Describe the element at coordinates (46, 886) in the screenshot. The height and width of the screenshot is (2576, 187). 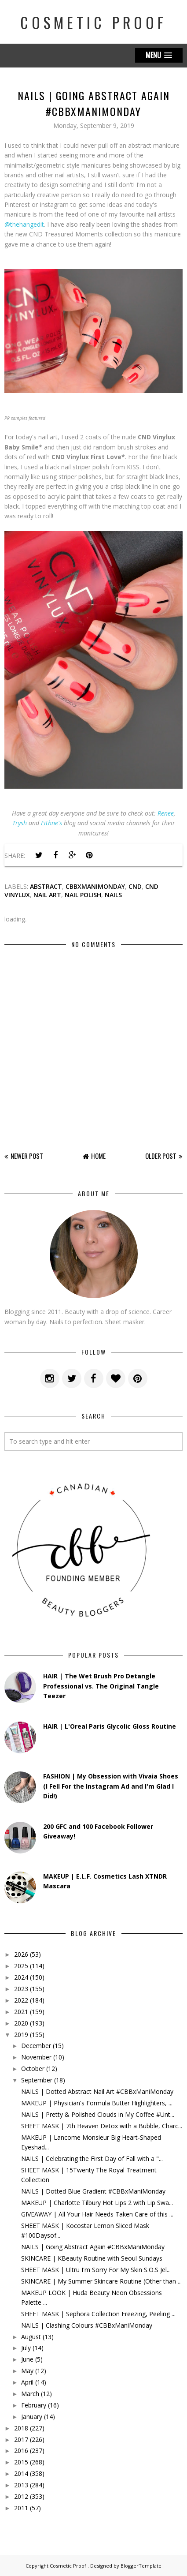
I see `abstract` at that location.